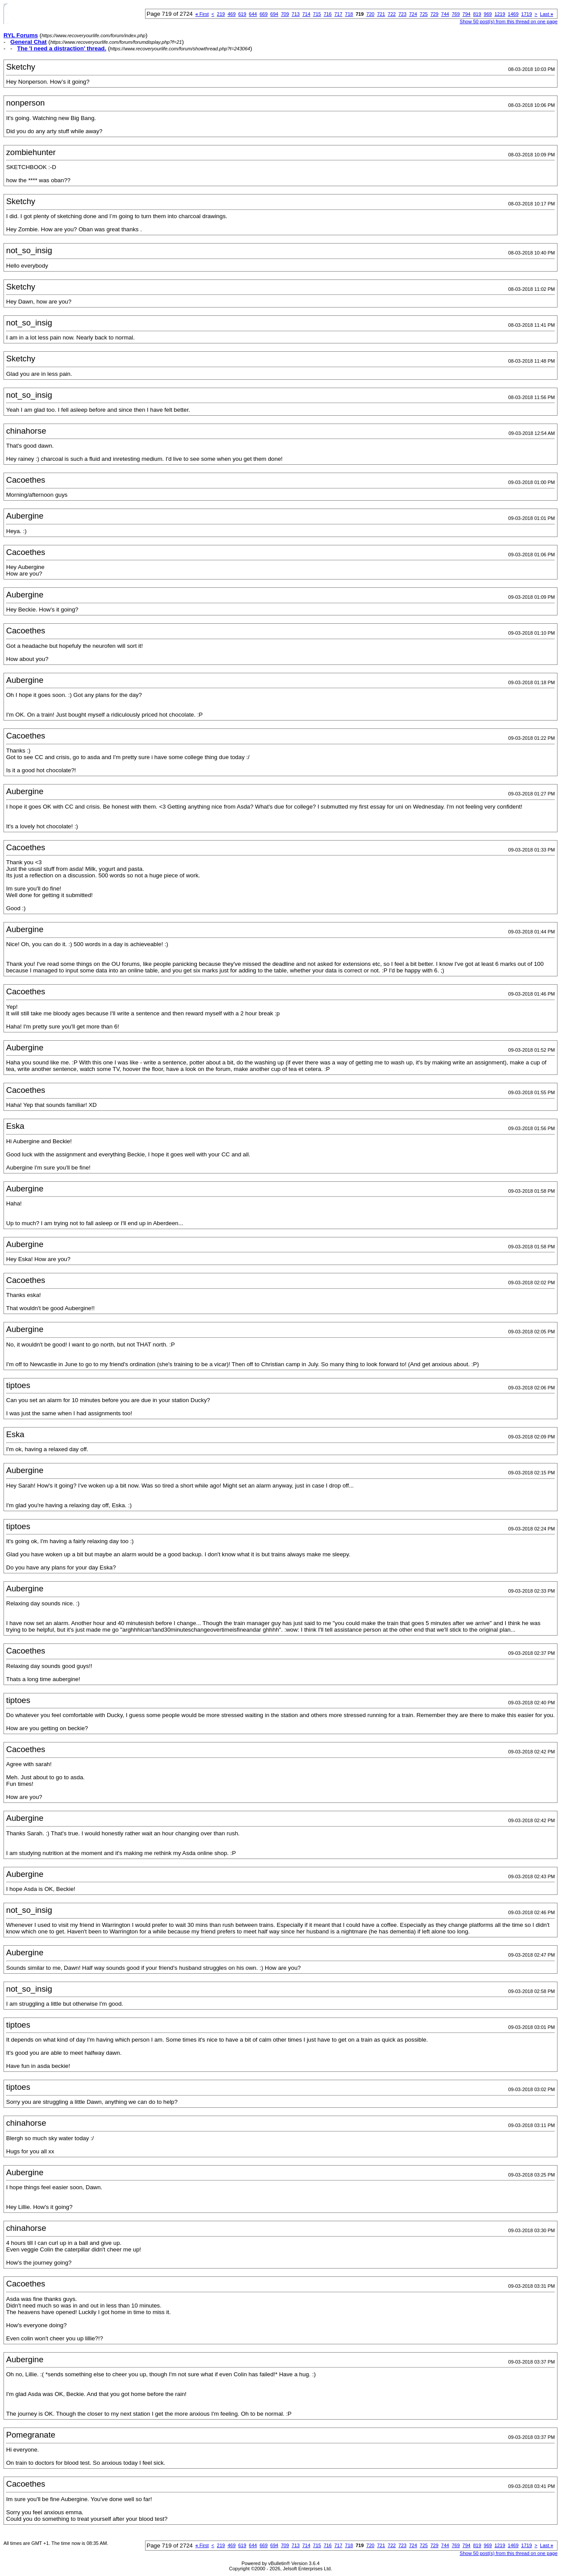  I want to click on 469, so click(231, 14).